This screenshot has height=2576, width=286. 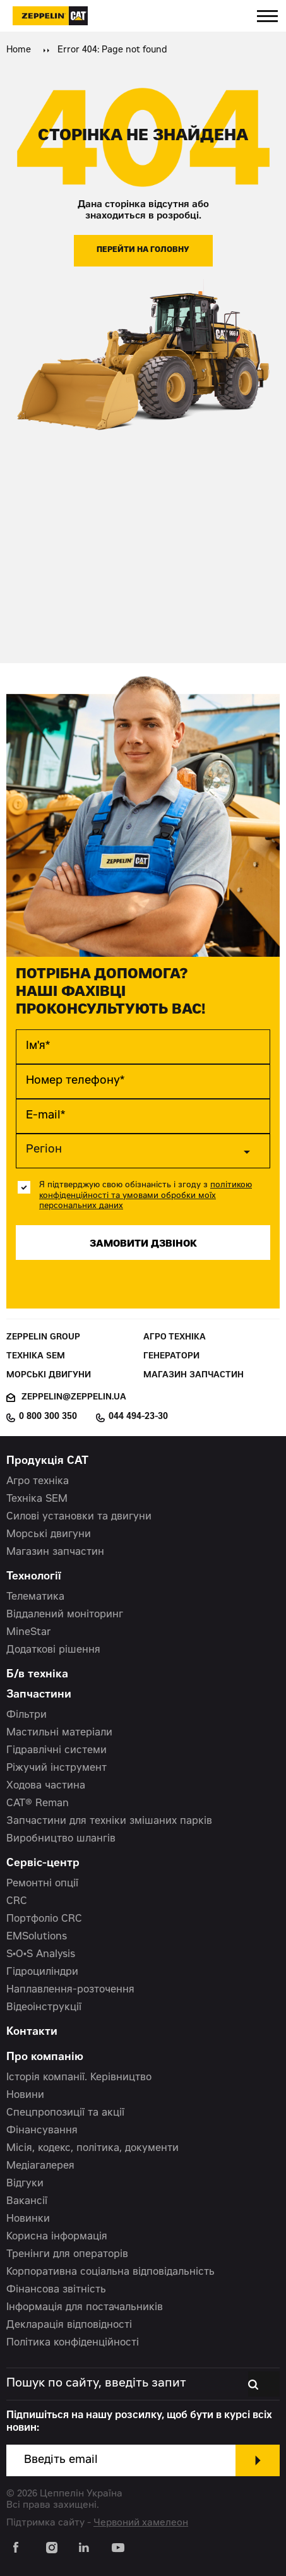 What do you see at coordinates (73, 1398) in the screenshot?
I see `zeppelin@zeppelin.ua` at bounding box center [73, 1398].